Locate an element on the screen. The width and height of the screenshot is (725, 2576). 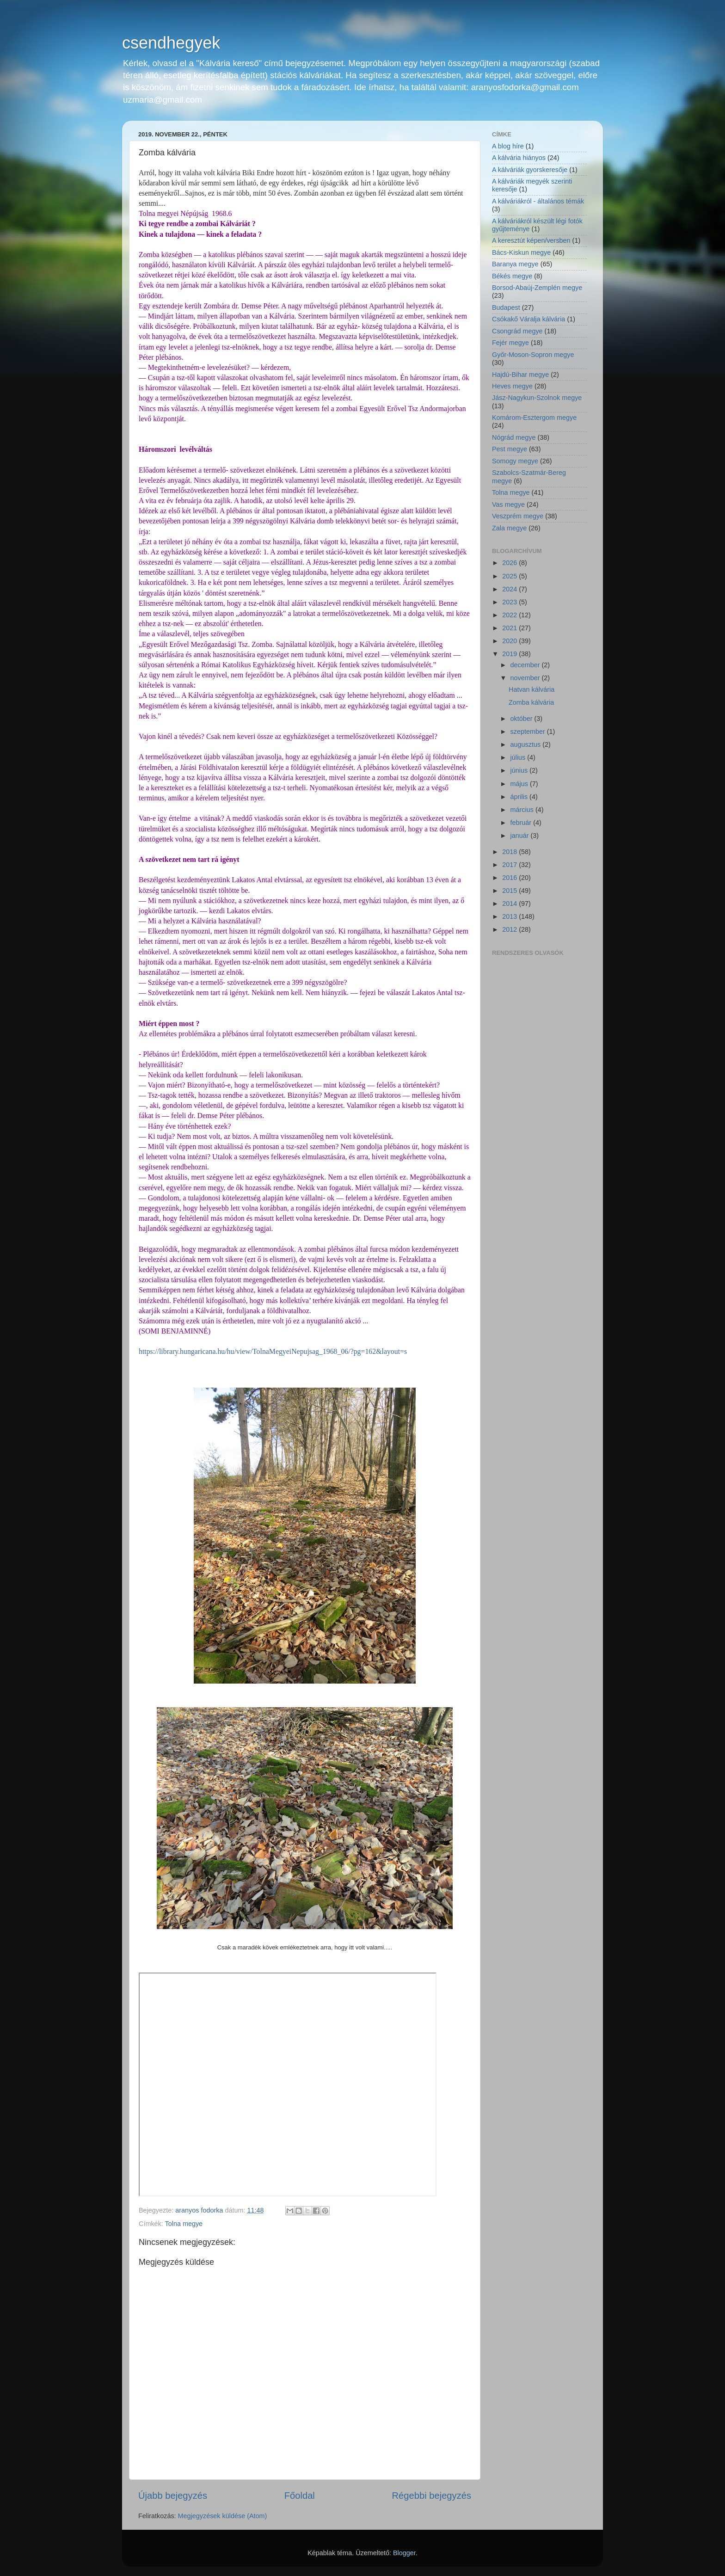
A keresztút képen/versben is located at coordinates (531, 240).